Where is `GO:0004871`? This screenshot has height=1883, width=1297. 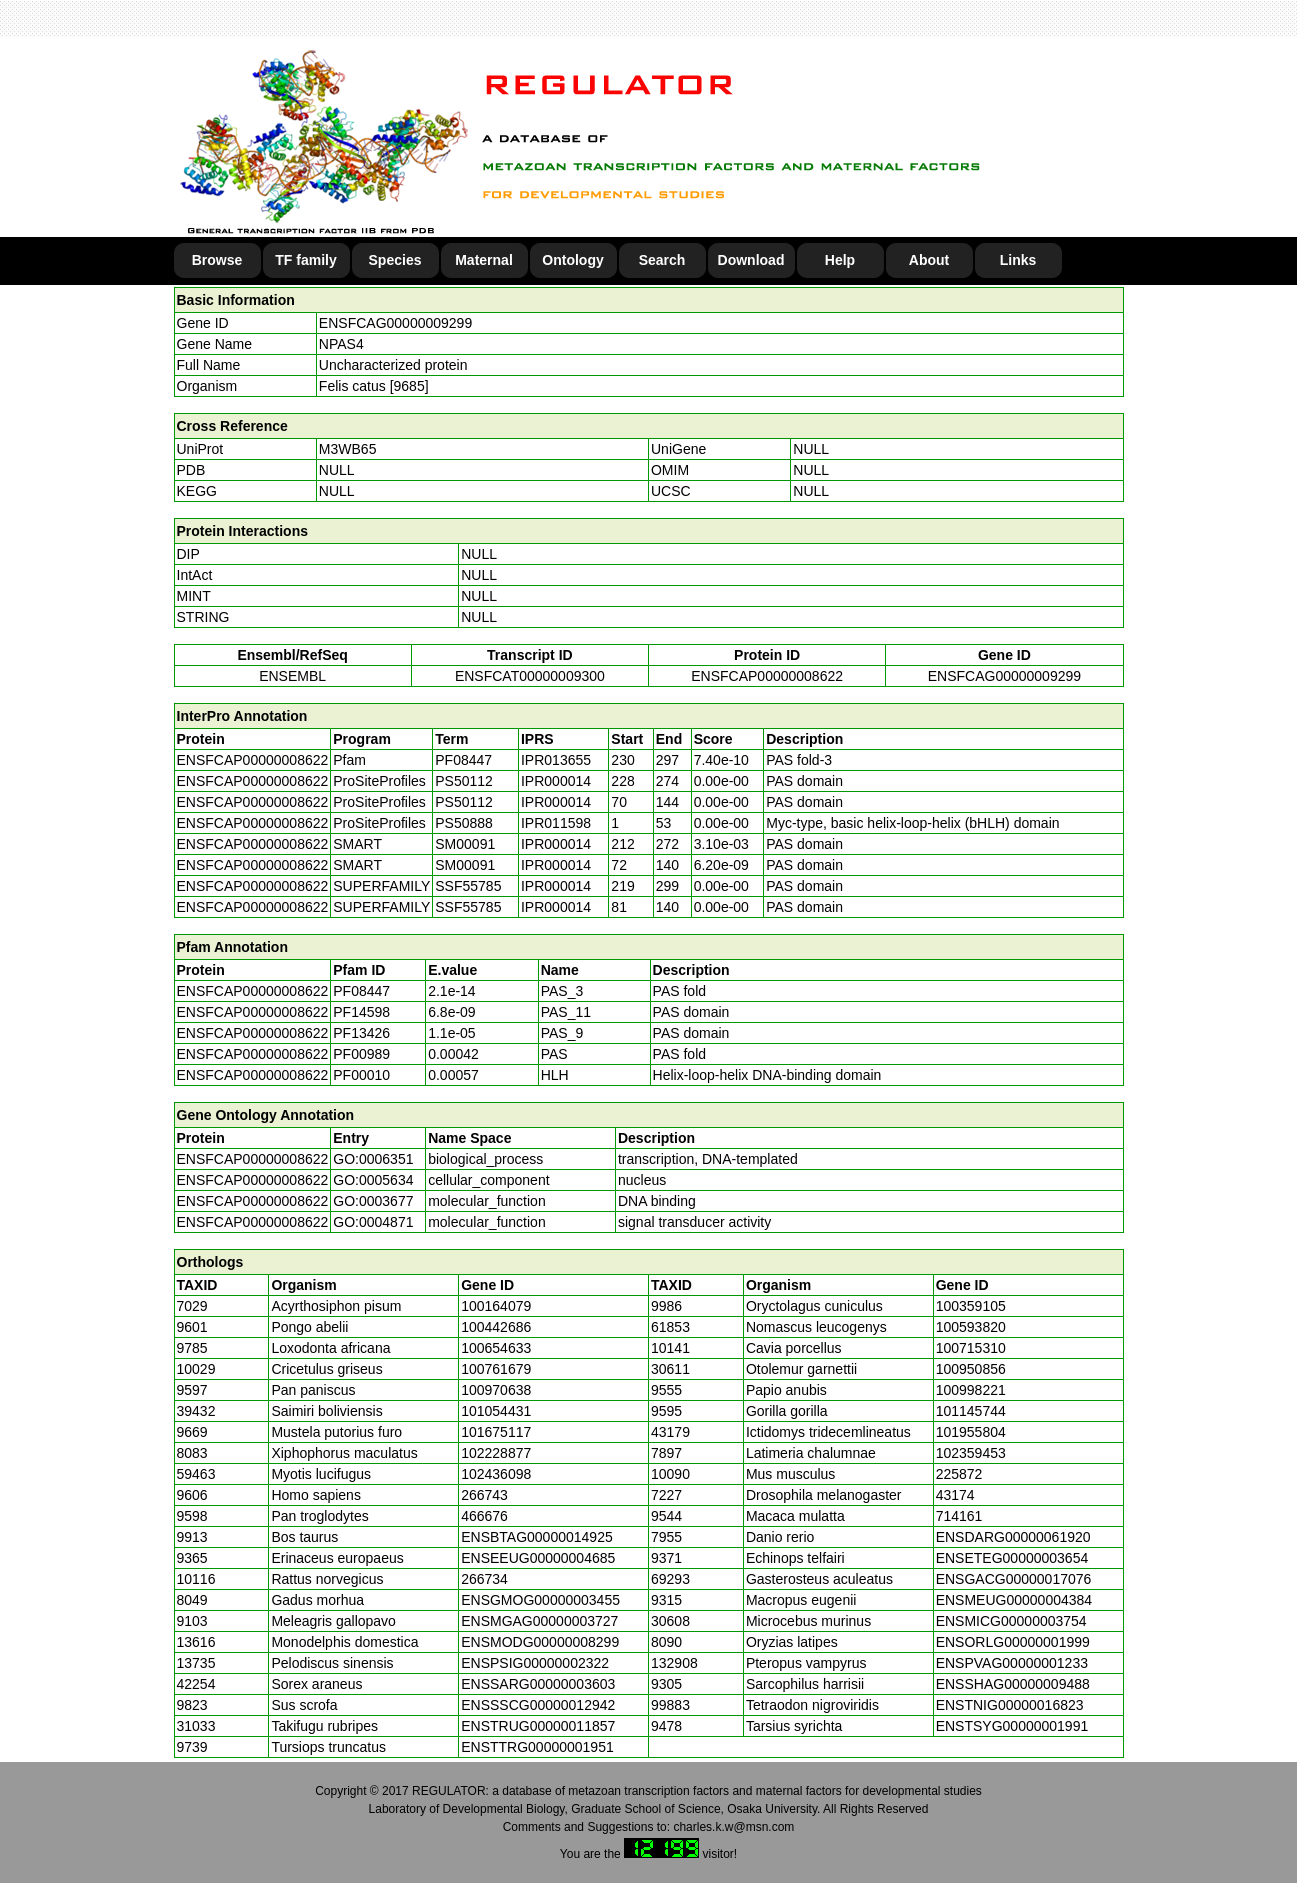
GO:0004871 is located at coordinates (373, 1222).